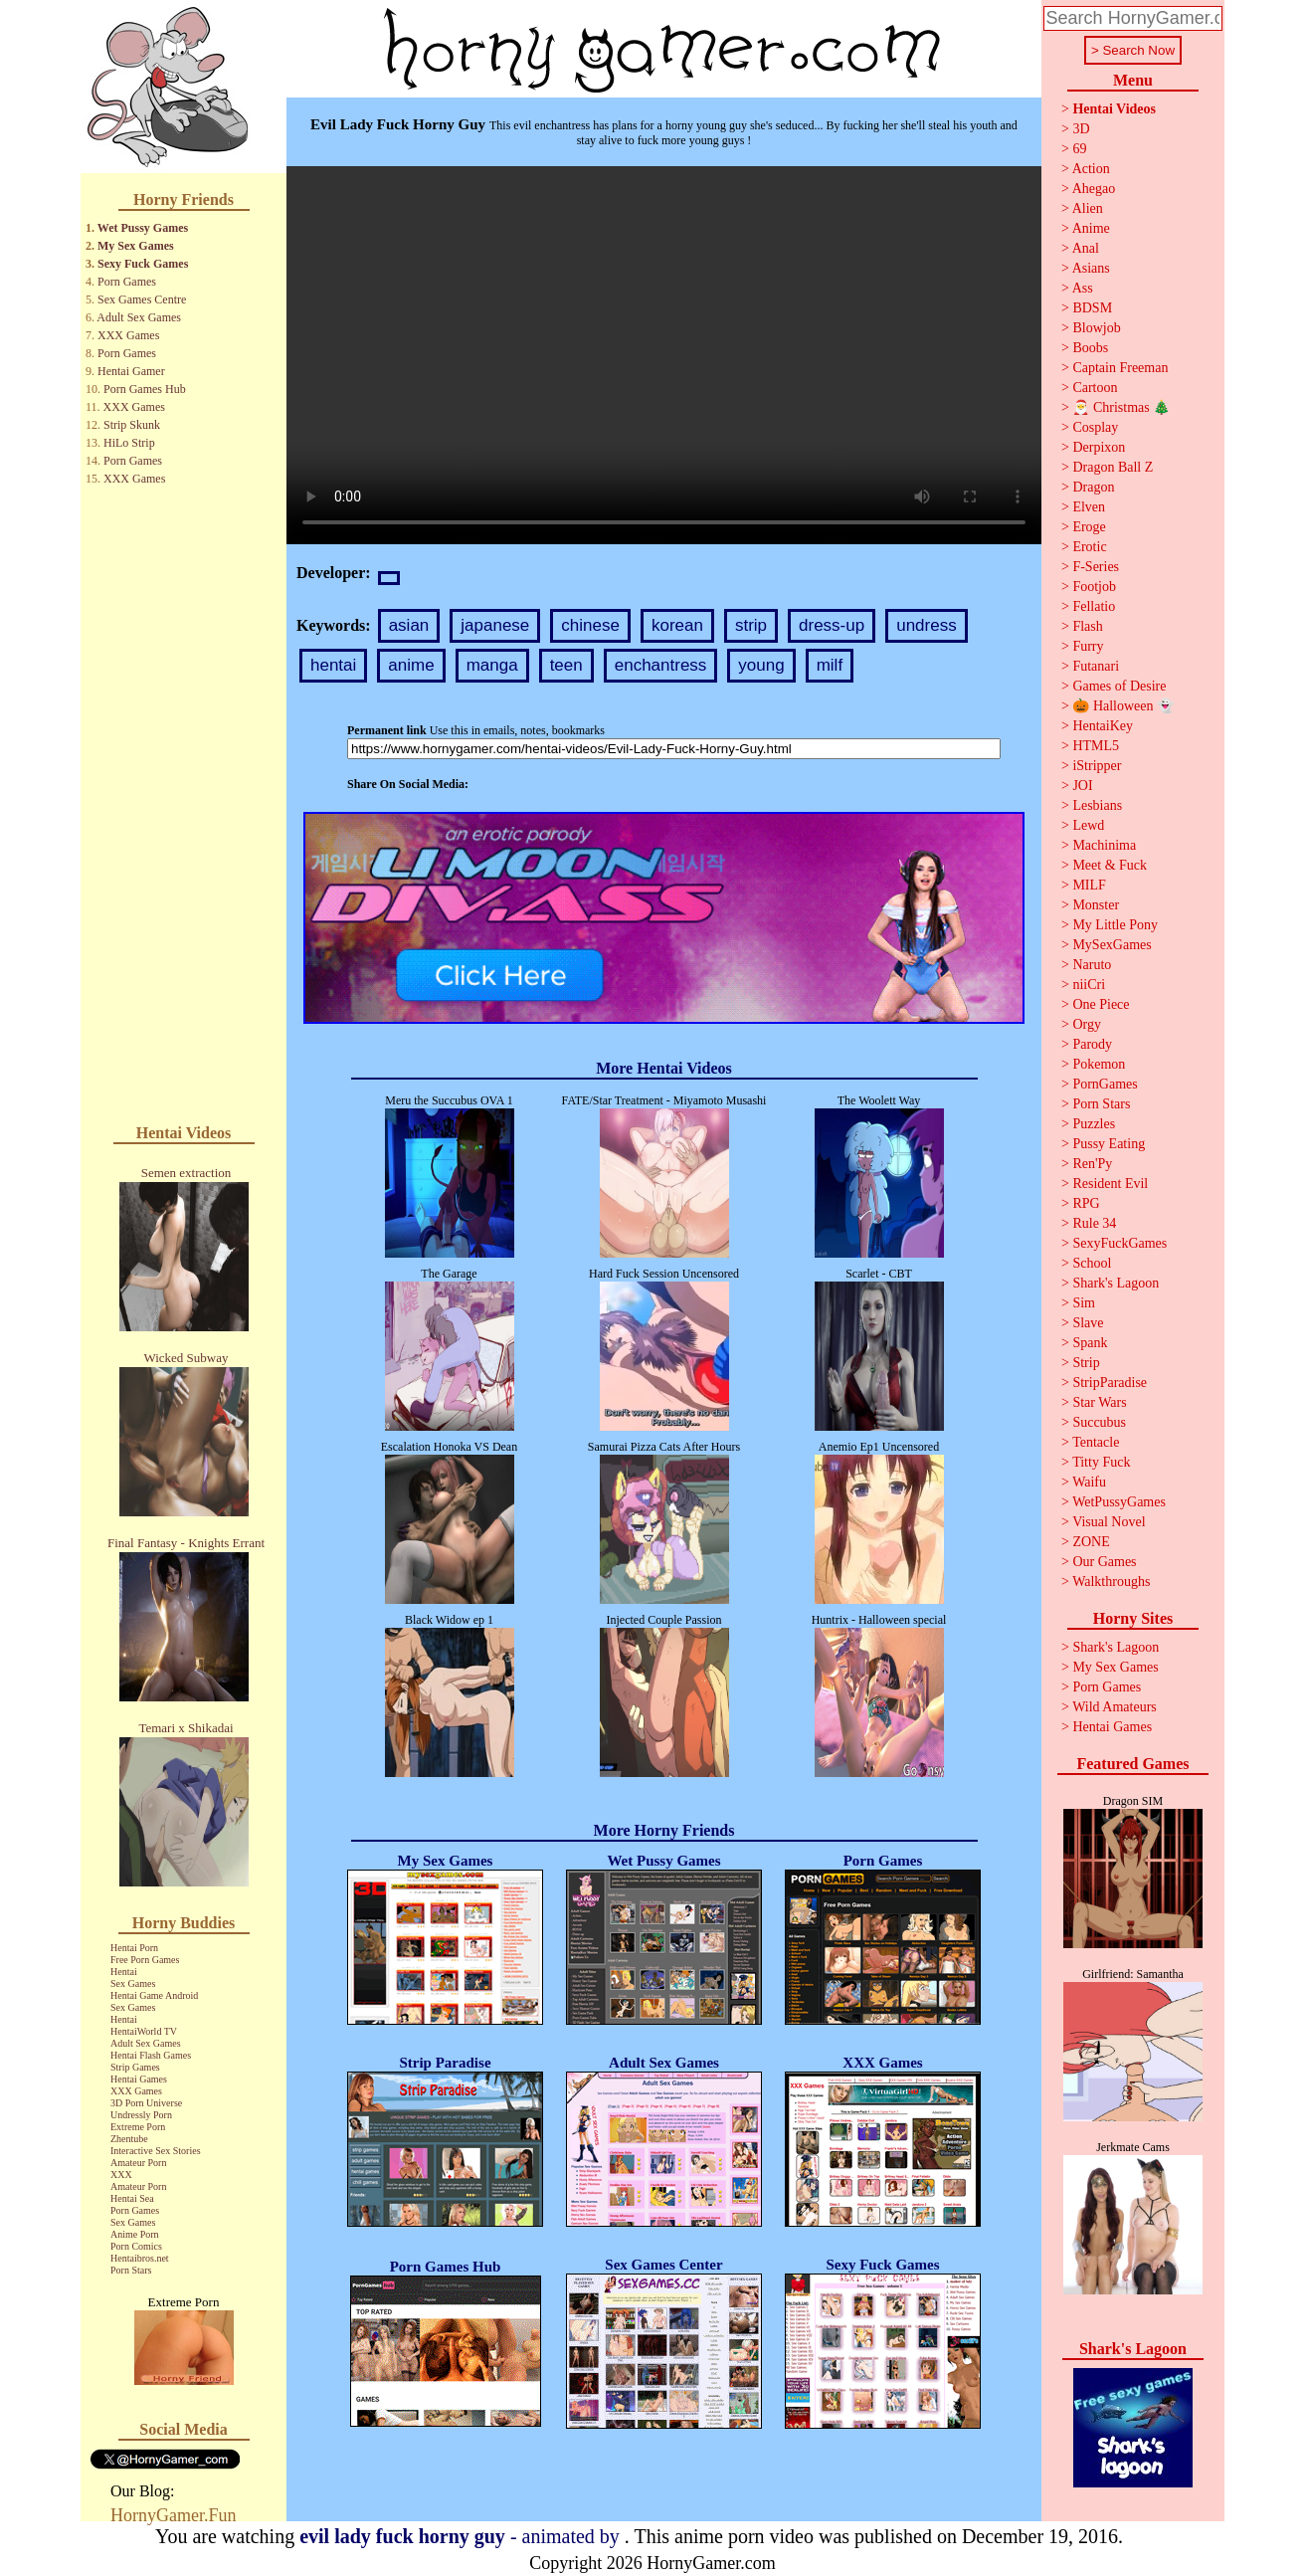 This screenshot has width=1305, height=2576. I want to click on Extreme Porn, so click(137, 2126).